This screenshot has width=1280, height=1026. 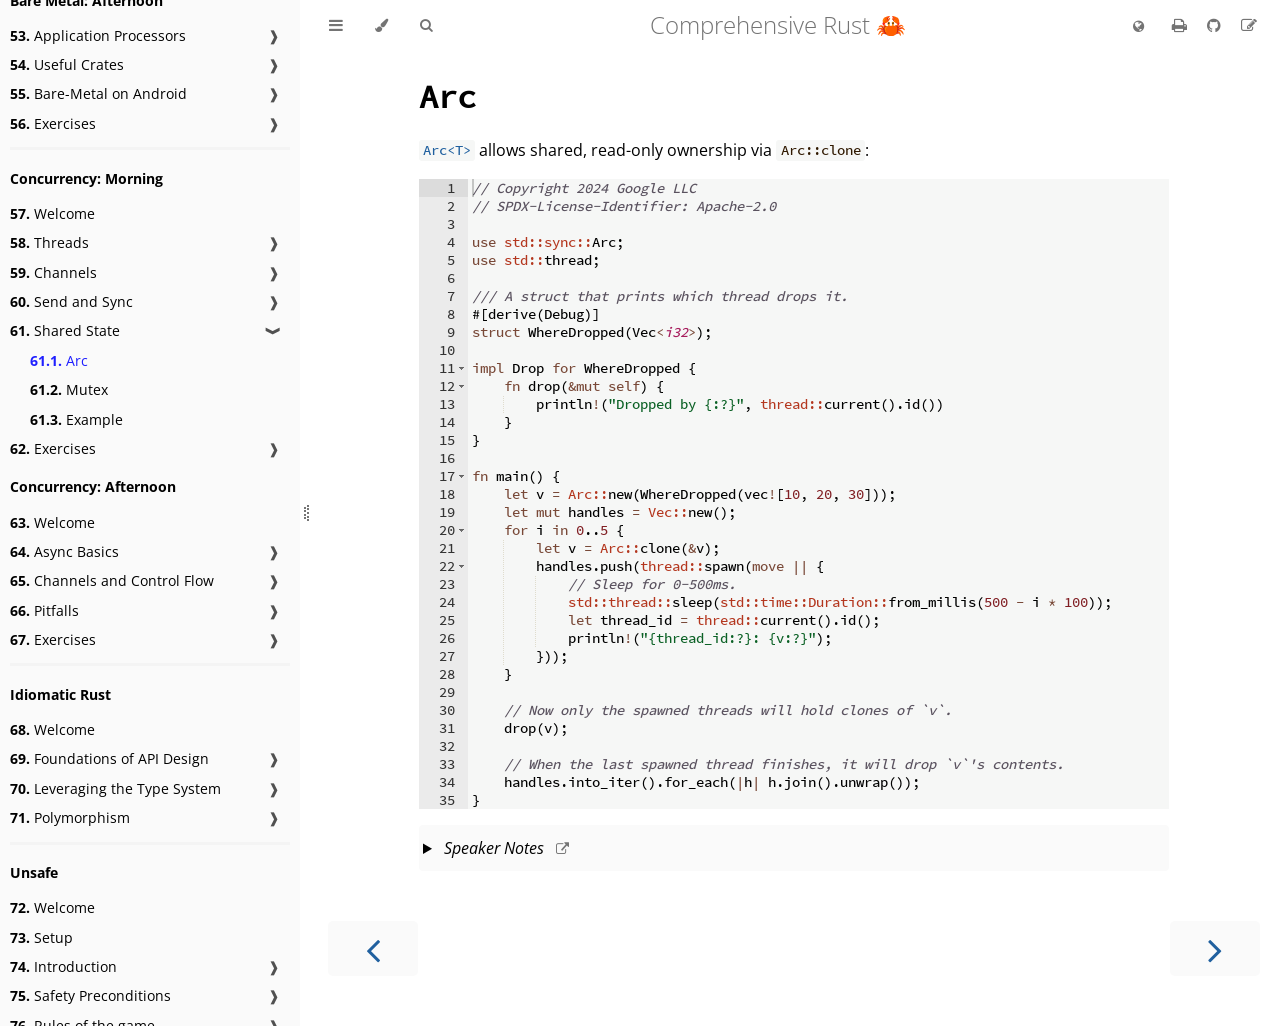 I want to click on [Change language], so click(x=1138, y=27).